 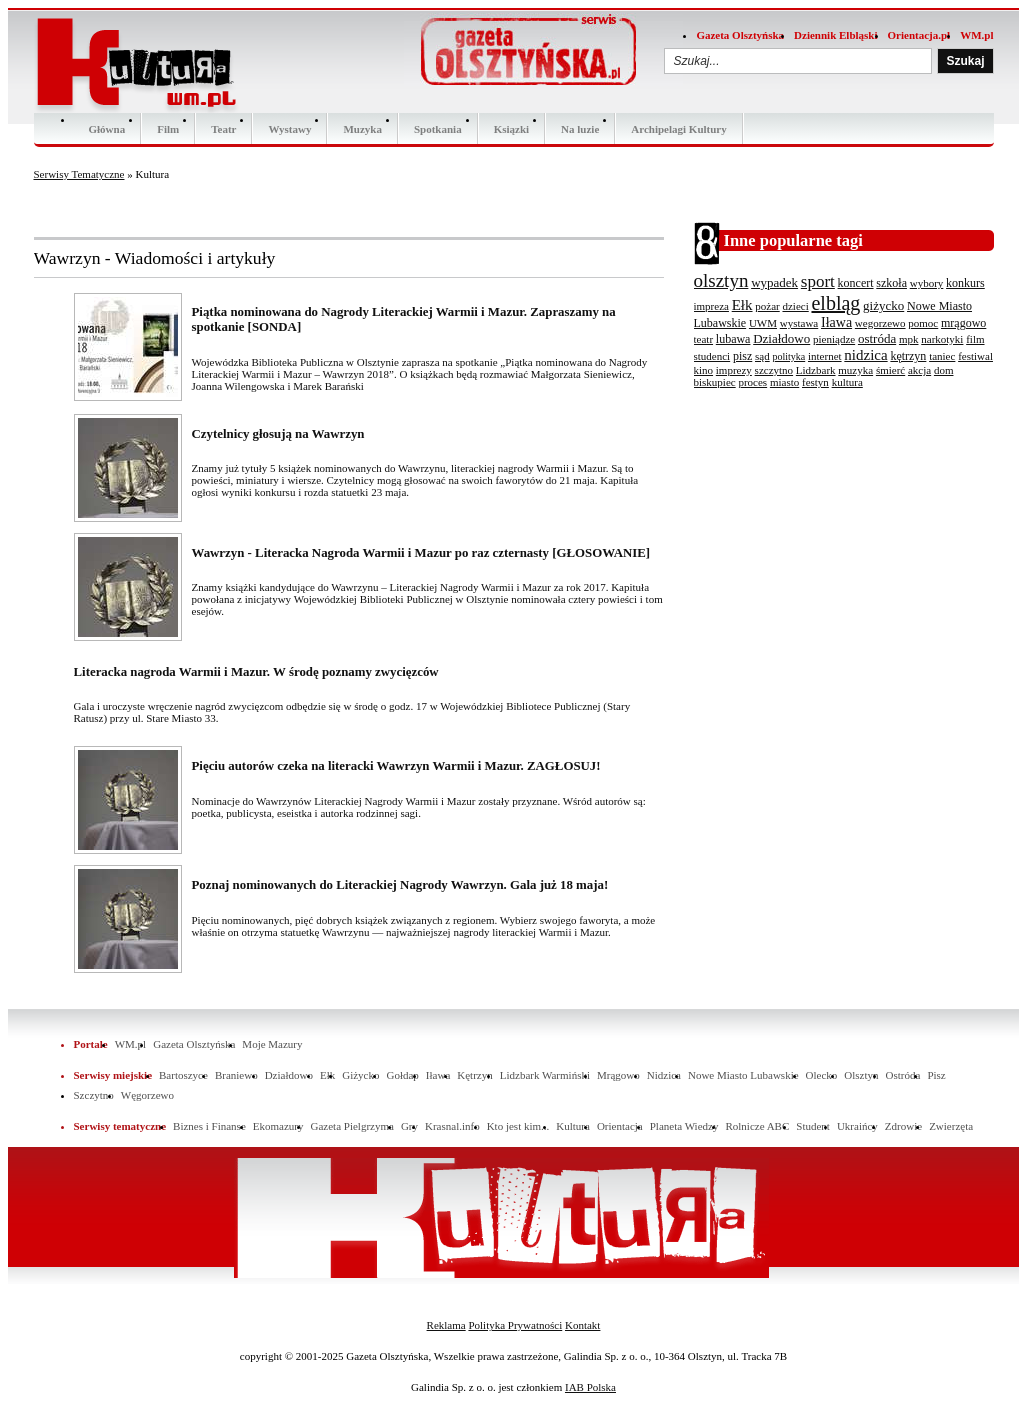 I want to click on nidzica, so click(x=865, y=355).